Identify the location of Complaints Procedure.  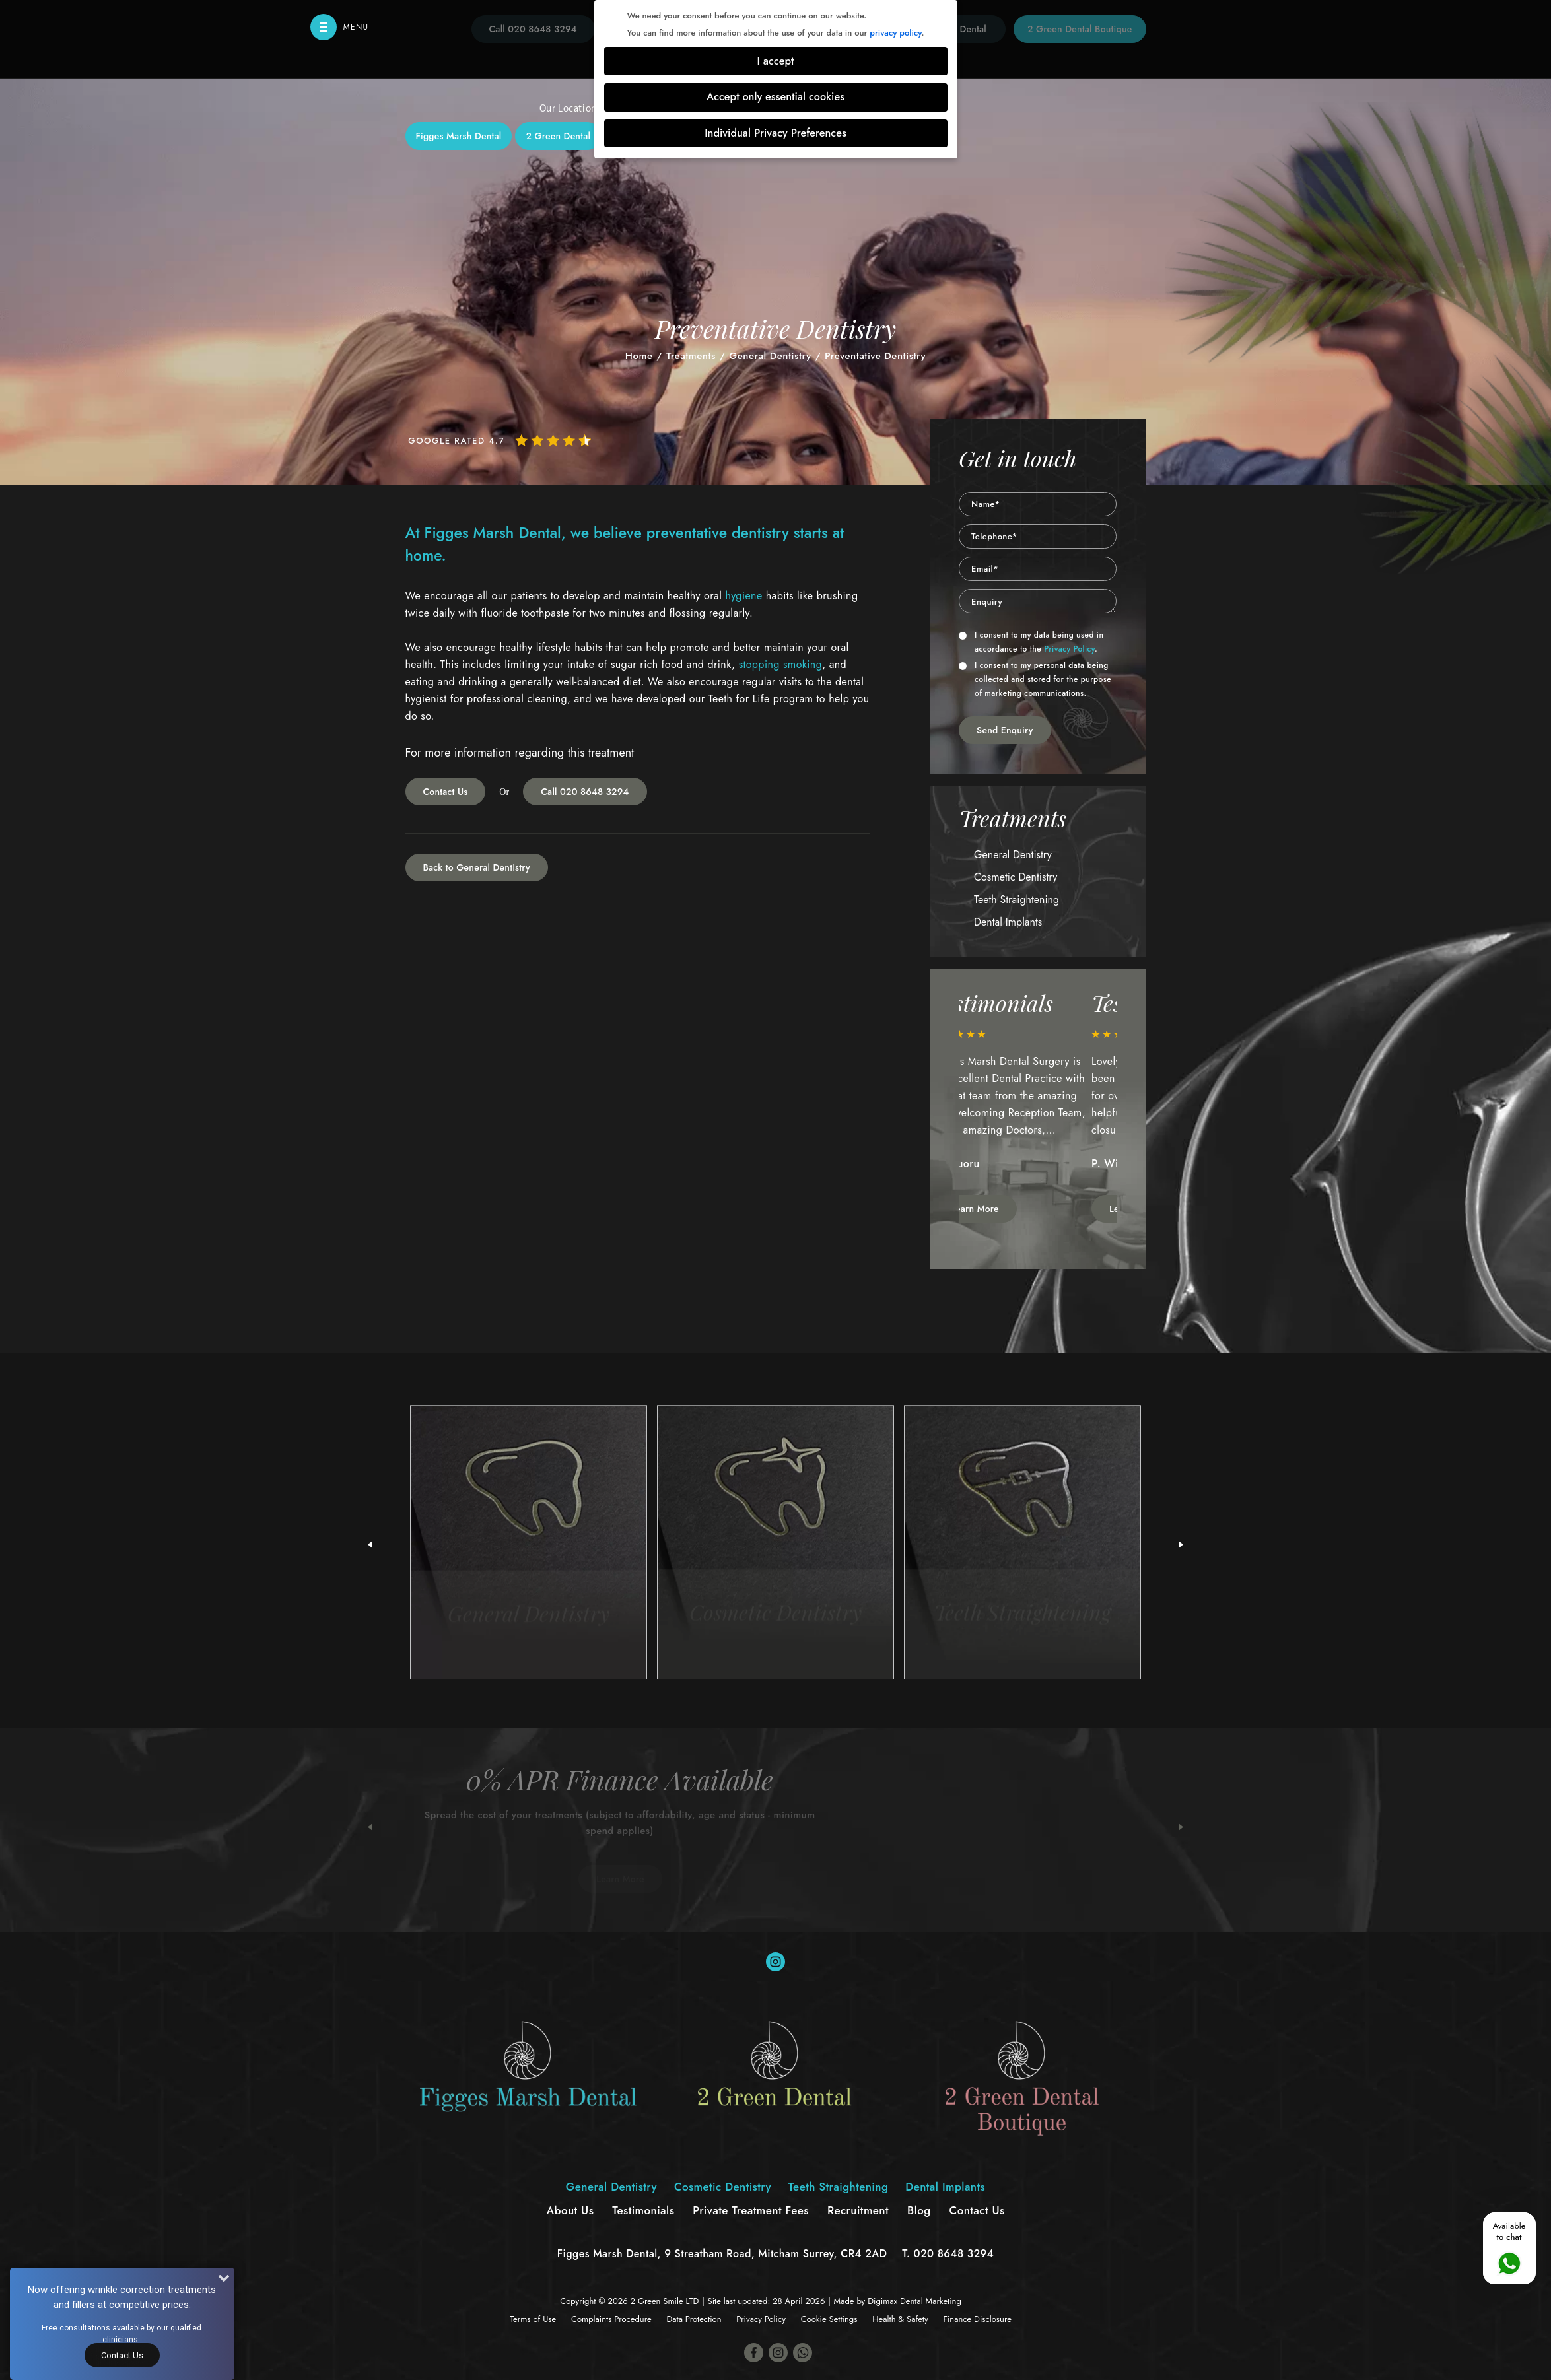
(611, 2319).